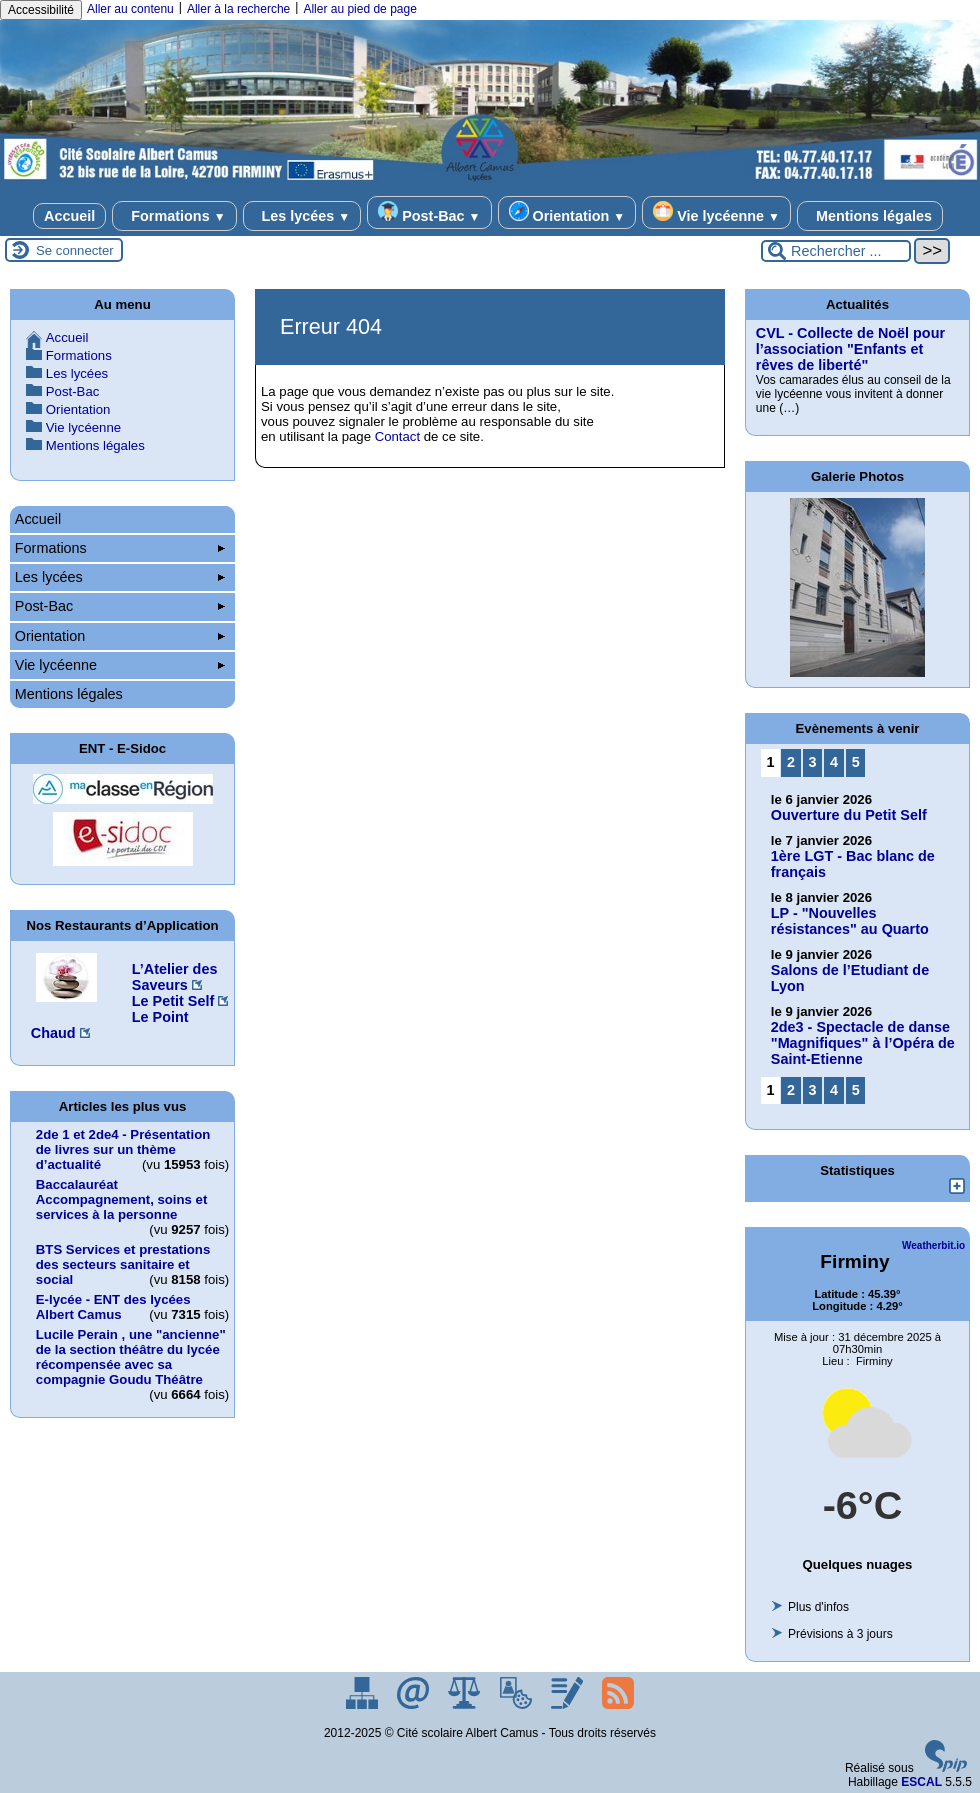  What do you see at coordinates (130, 9) in the screenshot?
I see `Aller au contenu` at bounding box center [130, 9].